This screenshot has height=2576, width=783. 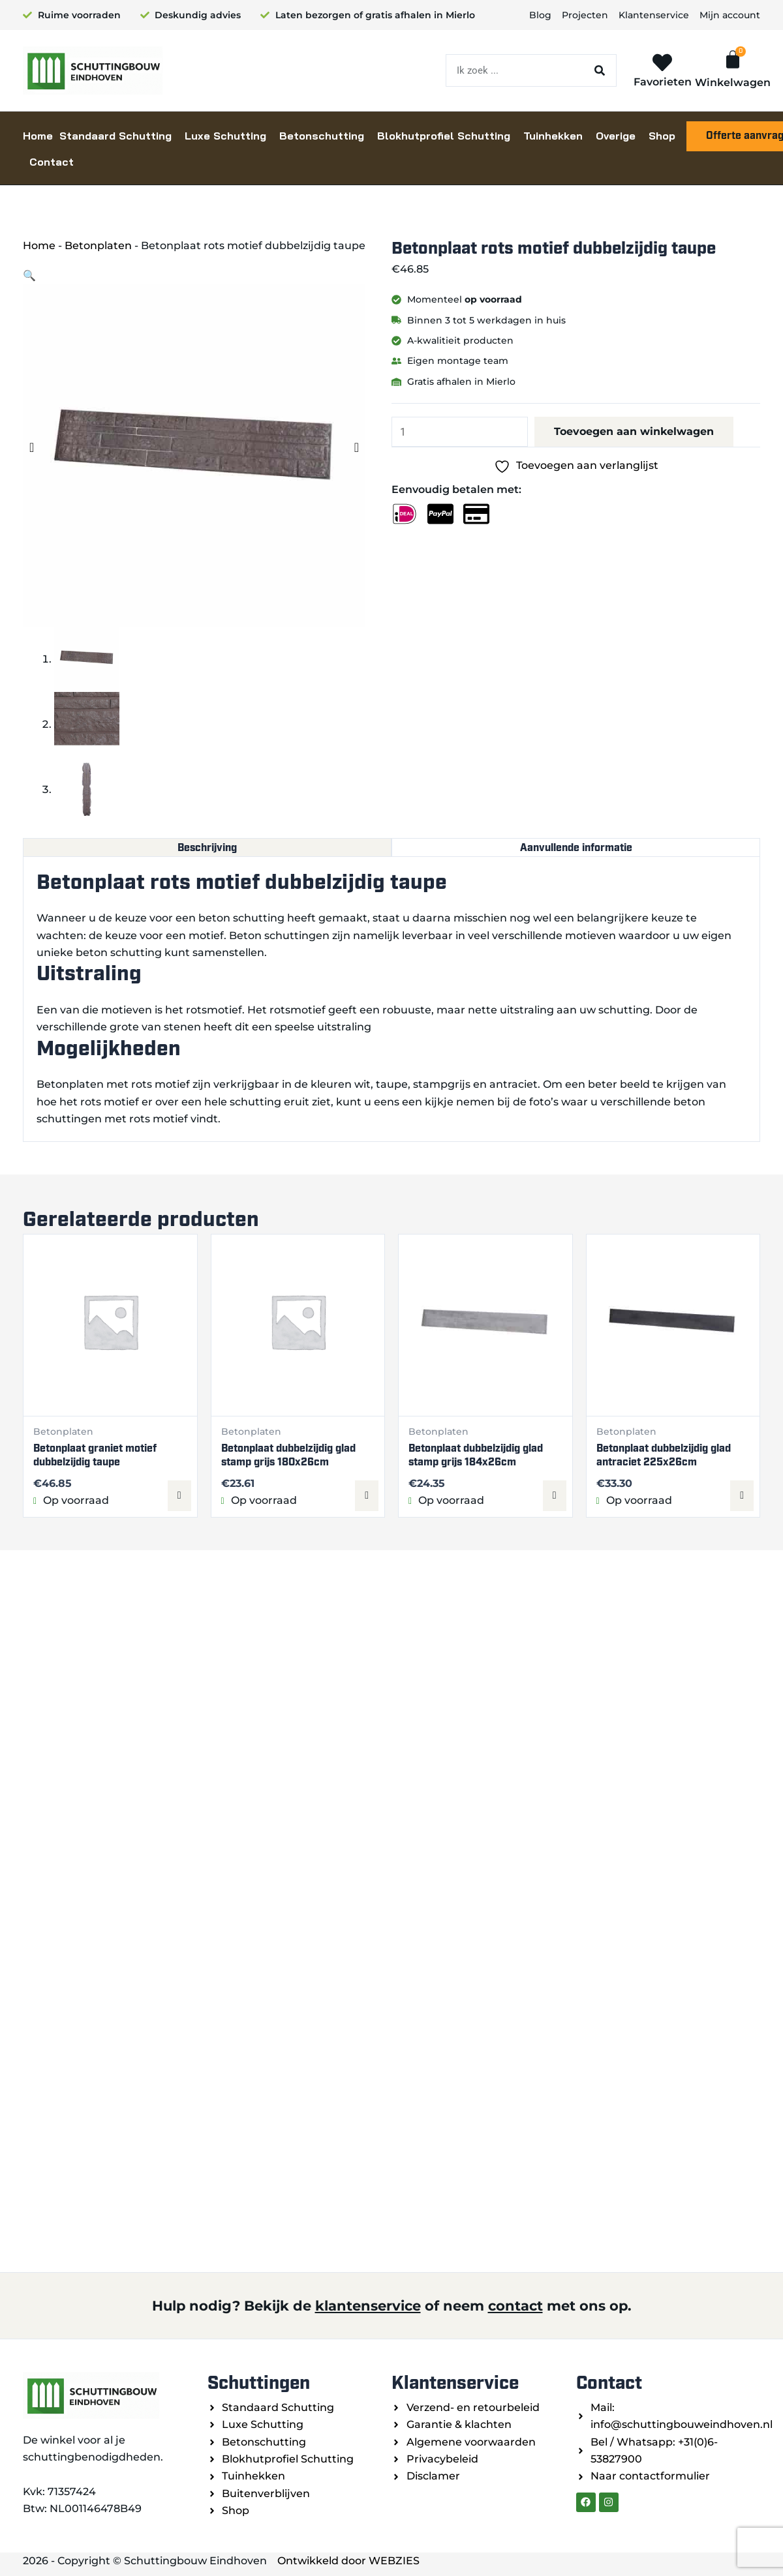 I want to click on Betonschutting, so click(x=321, y=135).